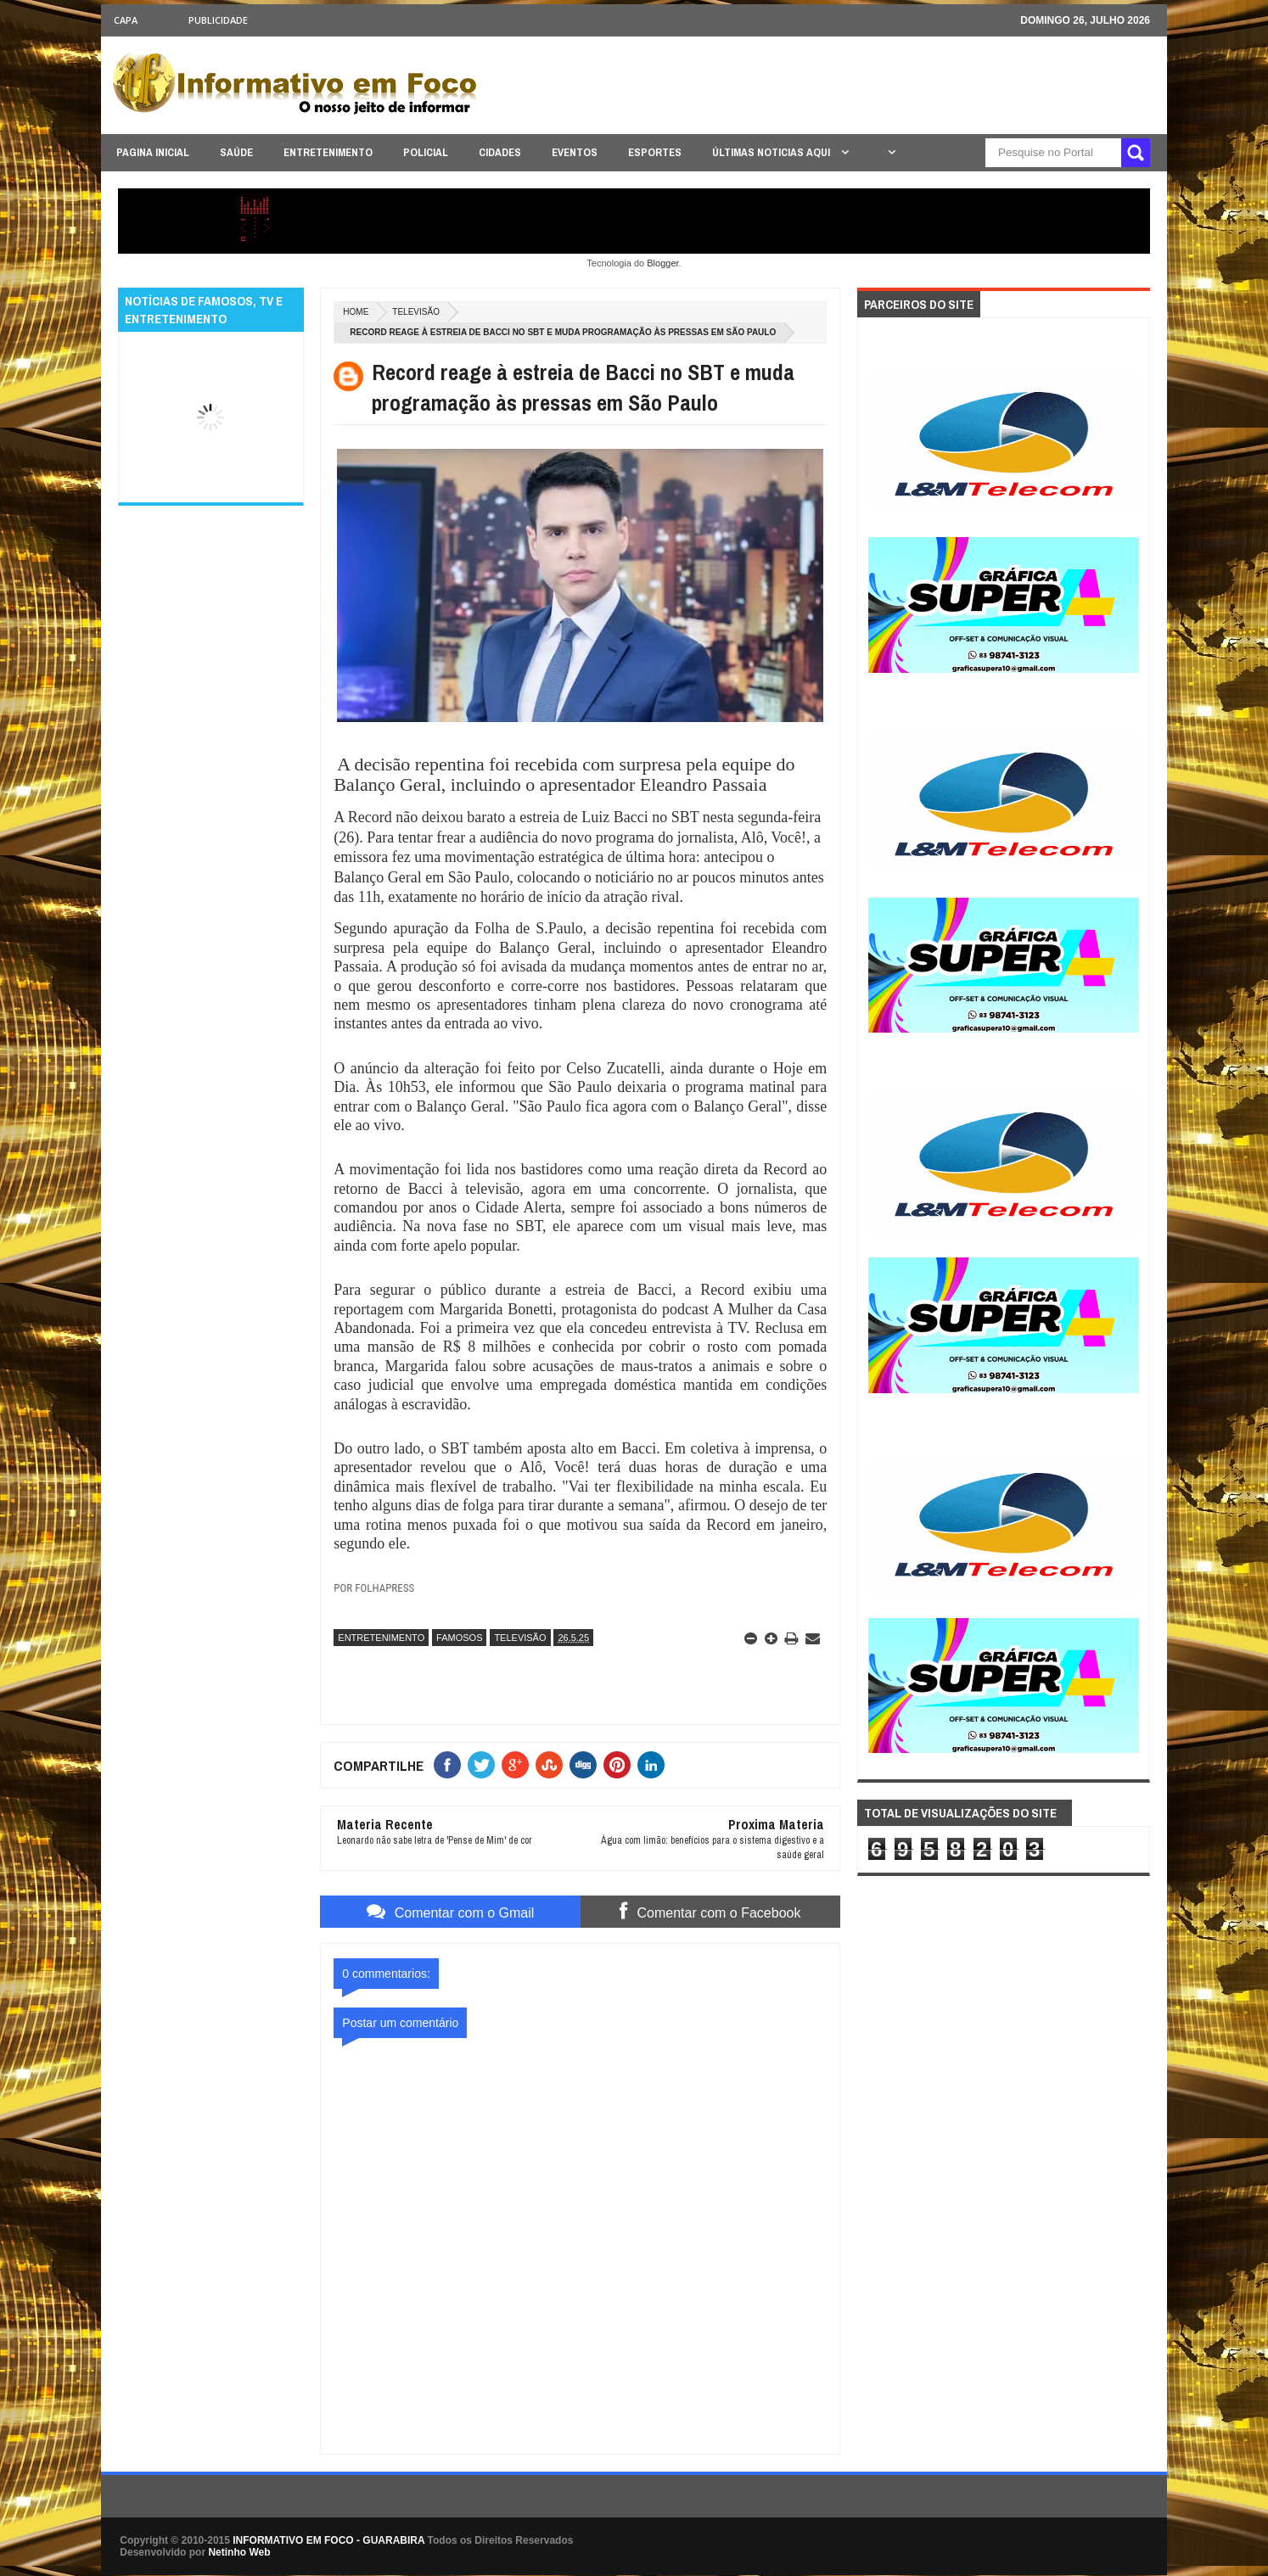 Image resolution: width=1268 pixels, height=2576 pixels. Describe the element at coordinates (772, 152) in the screenshot. I see `ÚLTIMAS NOTICIAS AQUI` at that location.